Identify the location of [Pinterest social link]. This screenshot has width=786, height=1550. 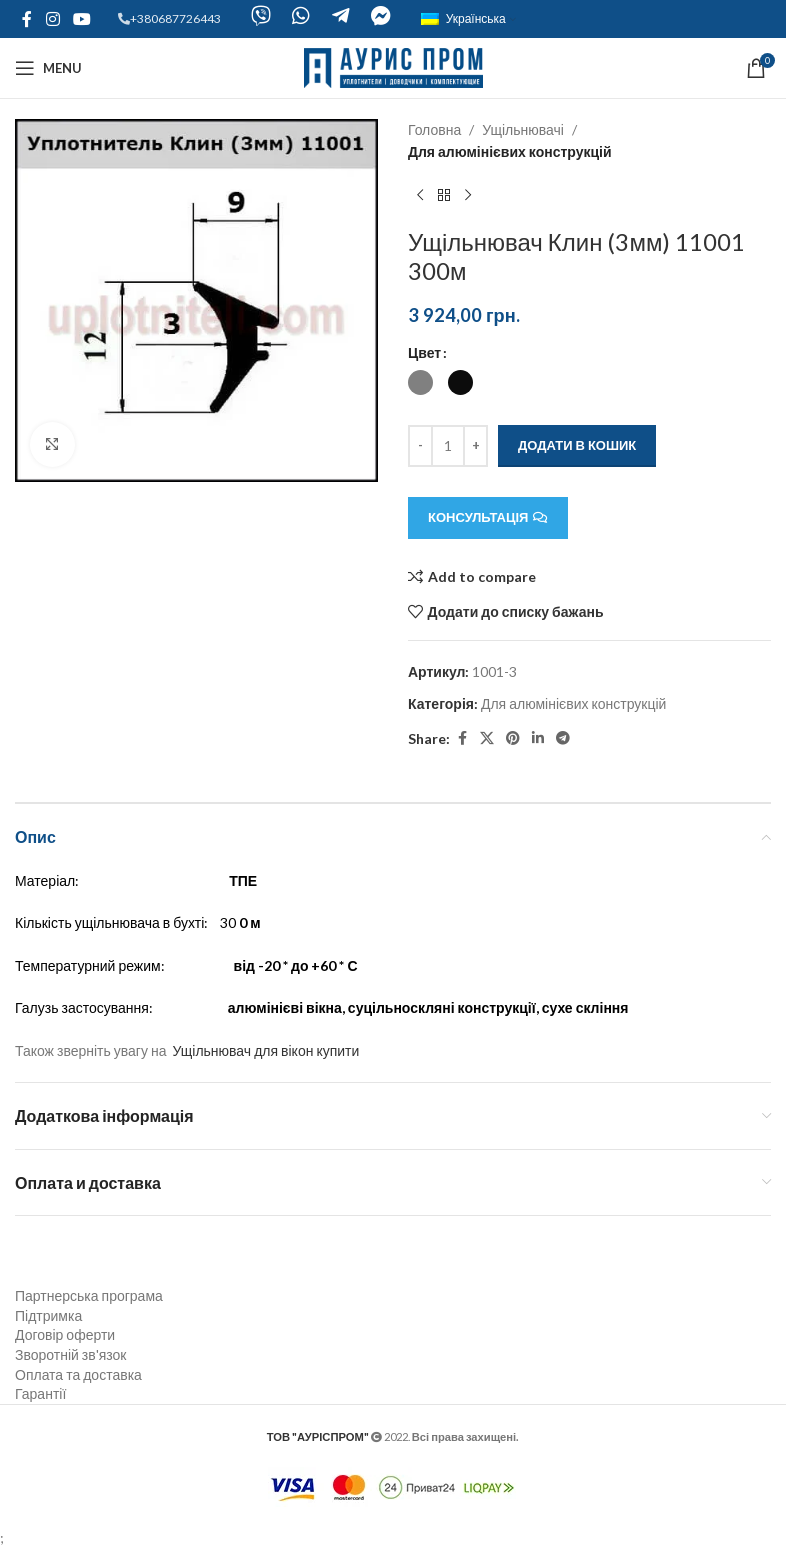
(513, 738).